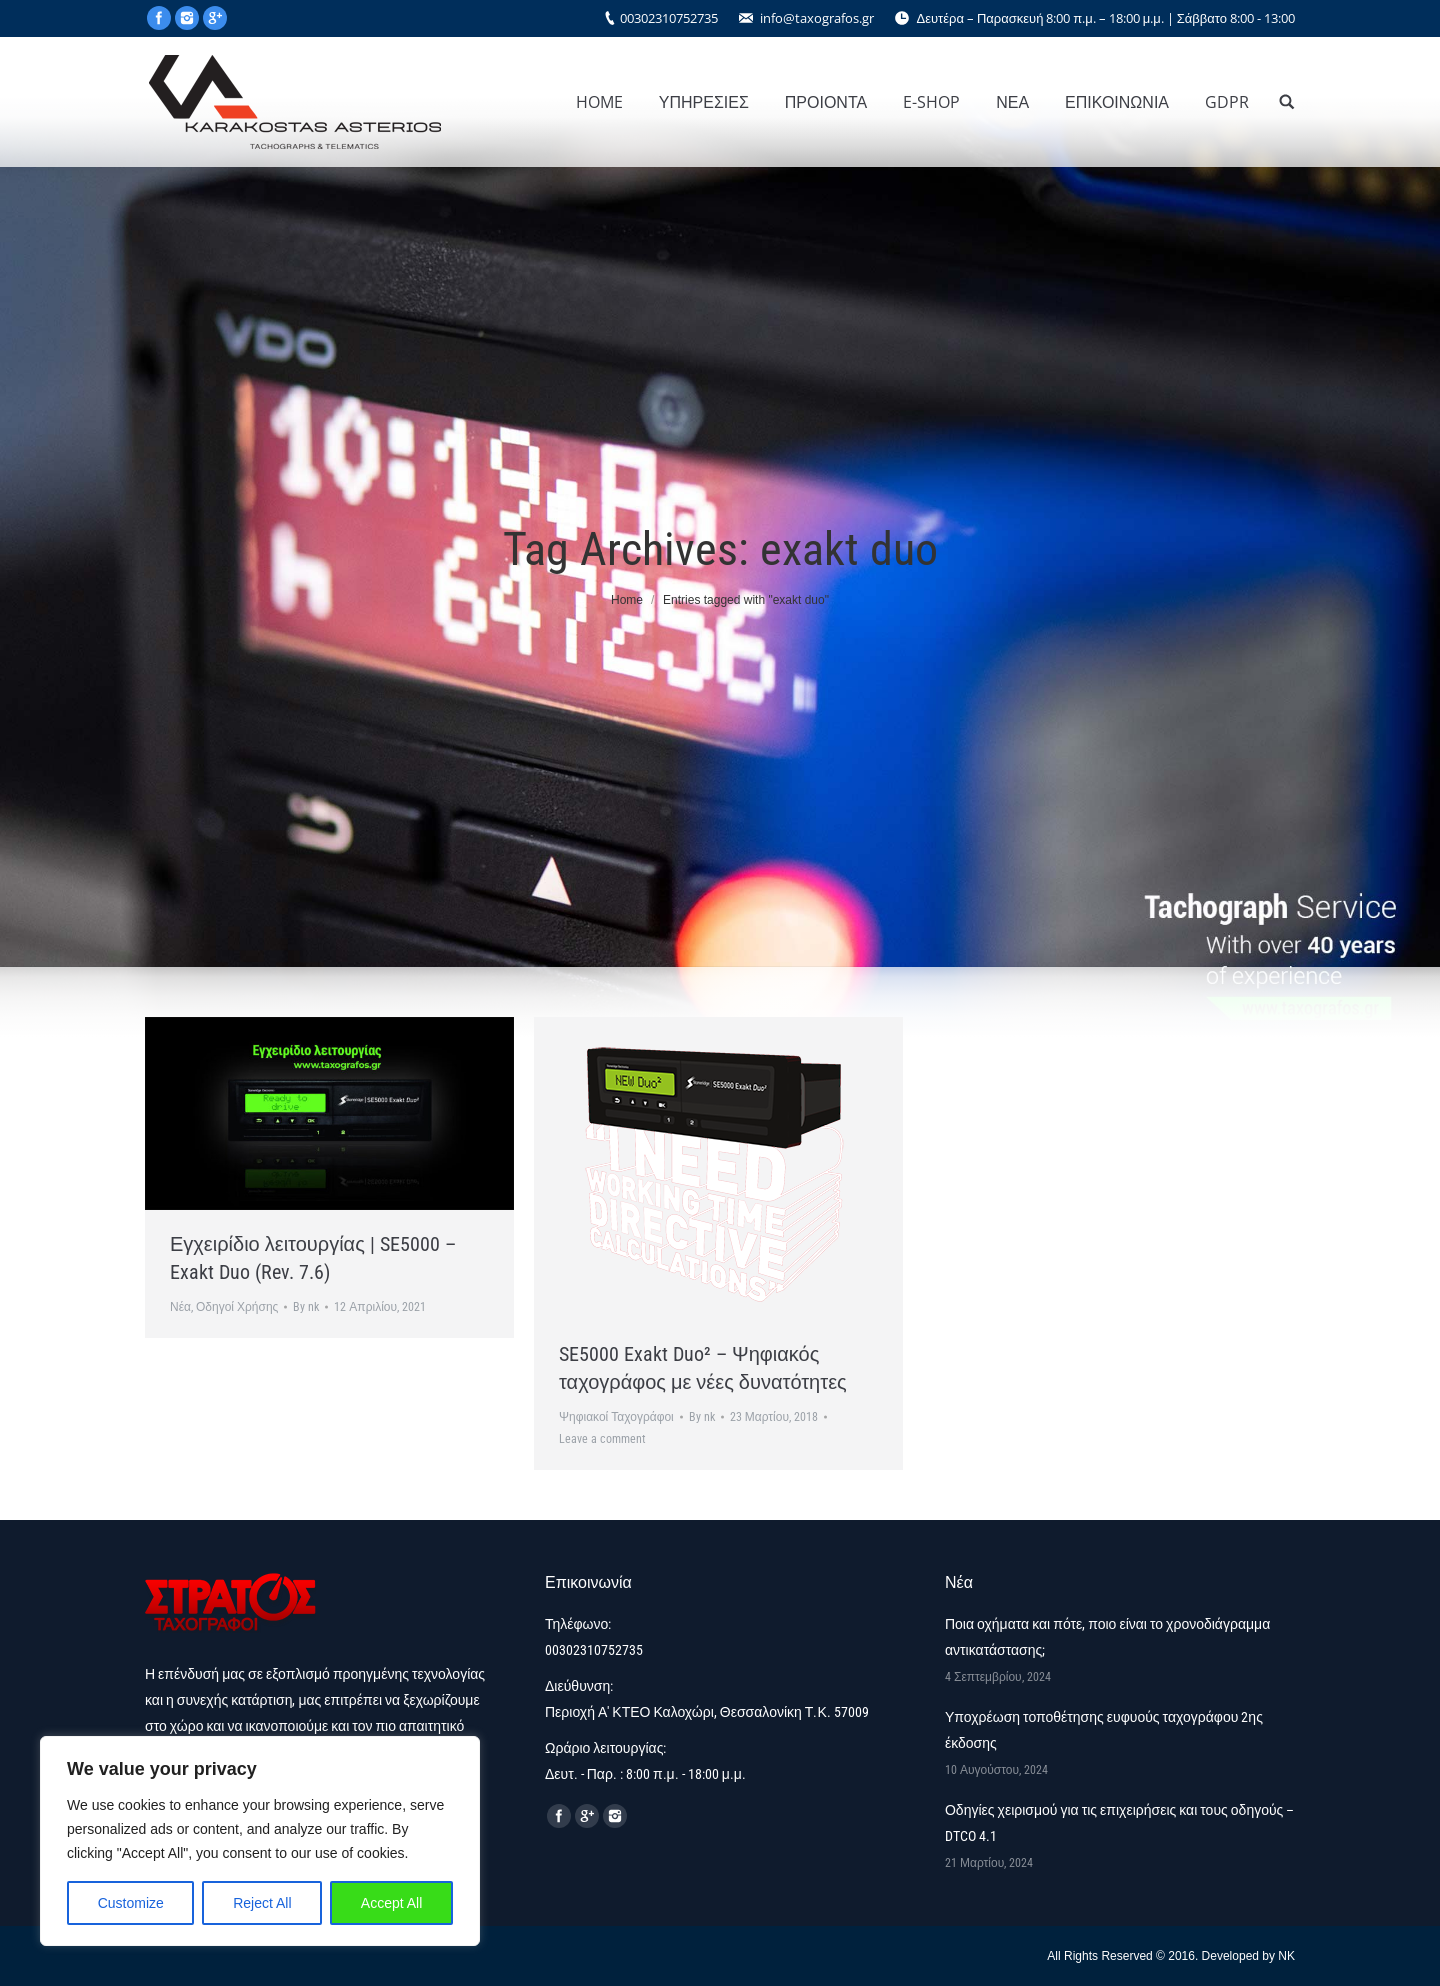 This screenshot has height=1986, width=1440. Describe the element at coordinates (306, 1307) in the screenshot. I see `By` at that location.